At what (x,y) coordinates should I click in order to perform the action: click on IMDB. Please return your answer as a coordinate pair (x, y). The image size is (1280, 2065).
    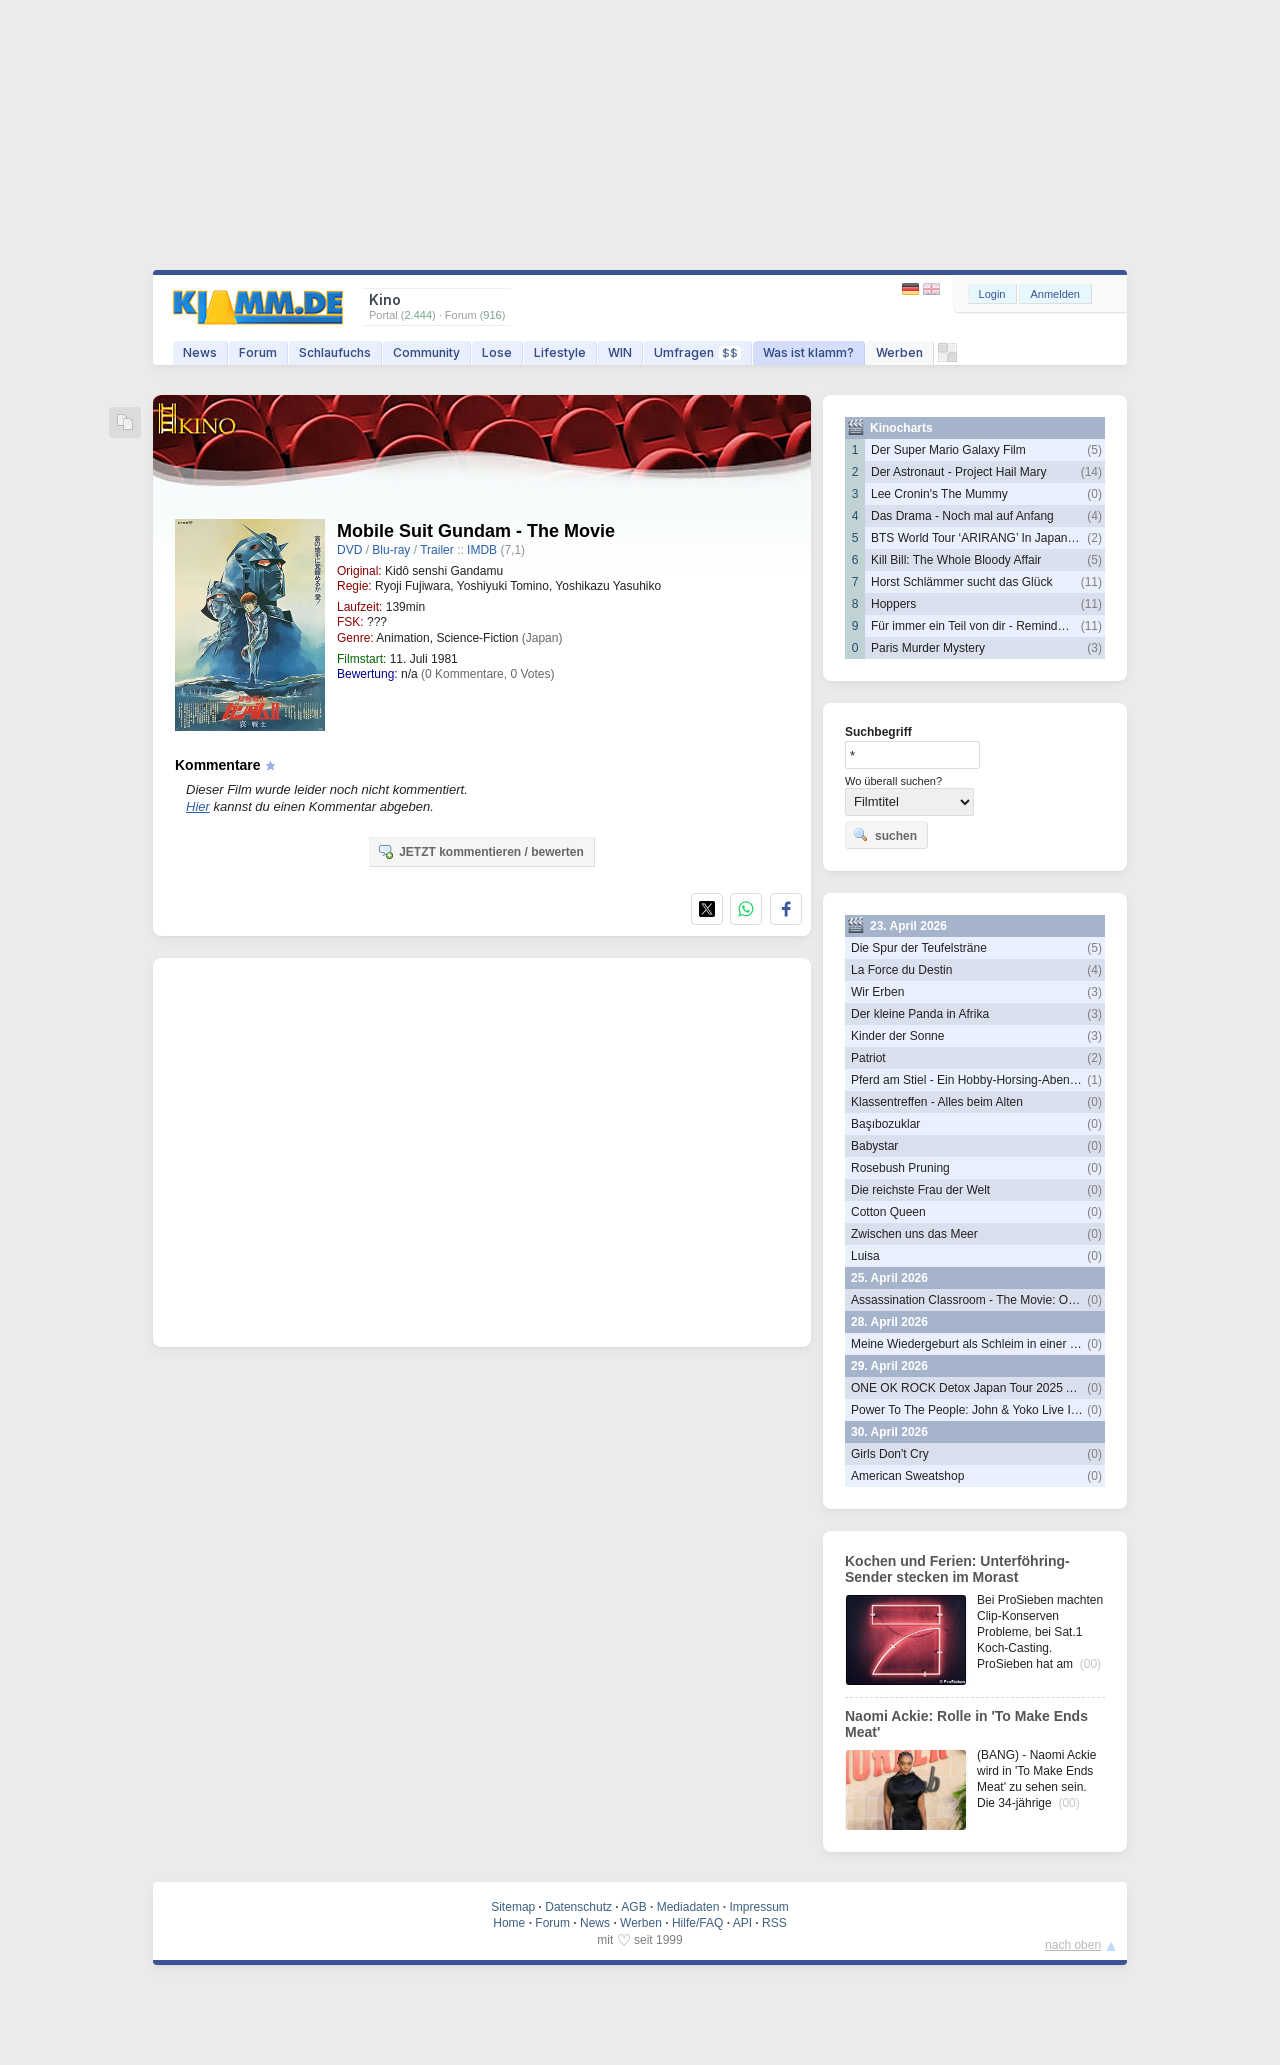
    Looking at the image, I should click on (482, 550).